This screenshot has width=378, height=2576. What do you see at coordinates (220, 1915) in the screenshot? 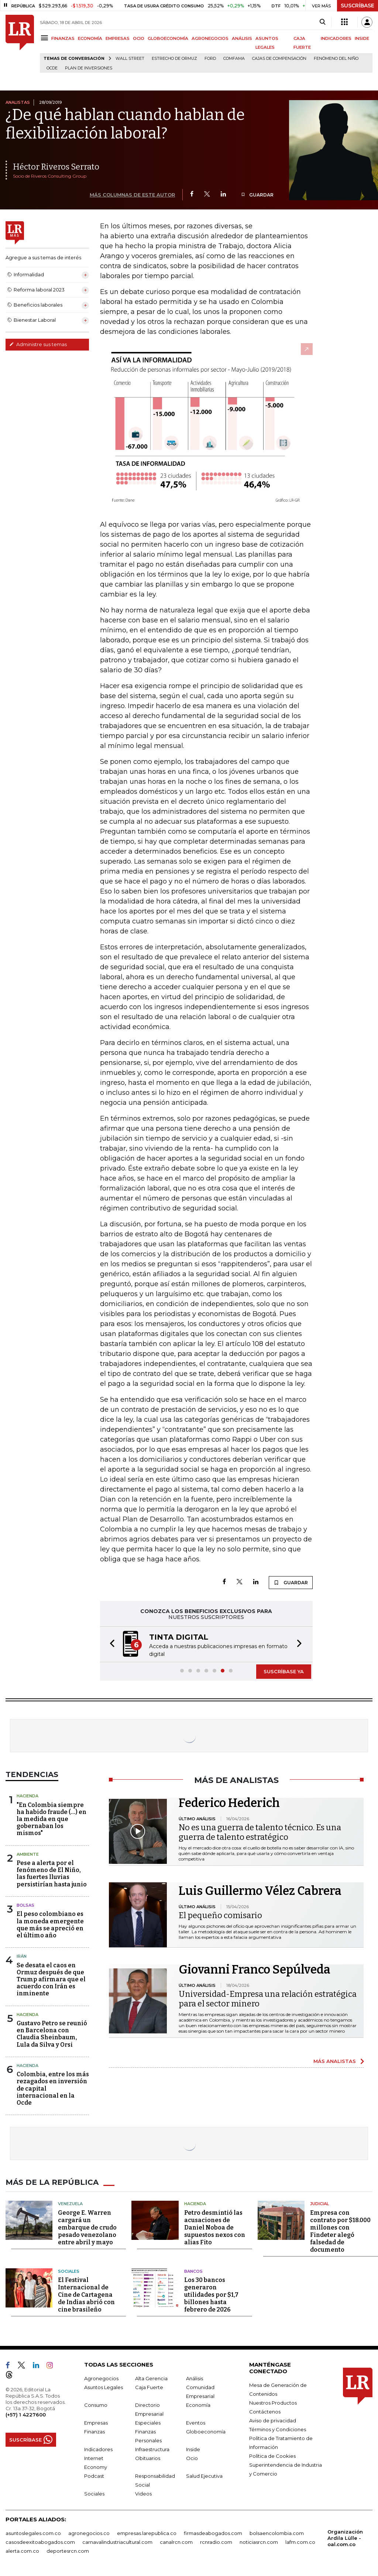
I see `El pequeño comisario` at bounding box center [220, 1915].